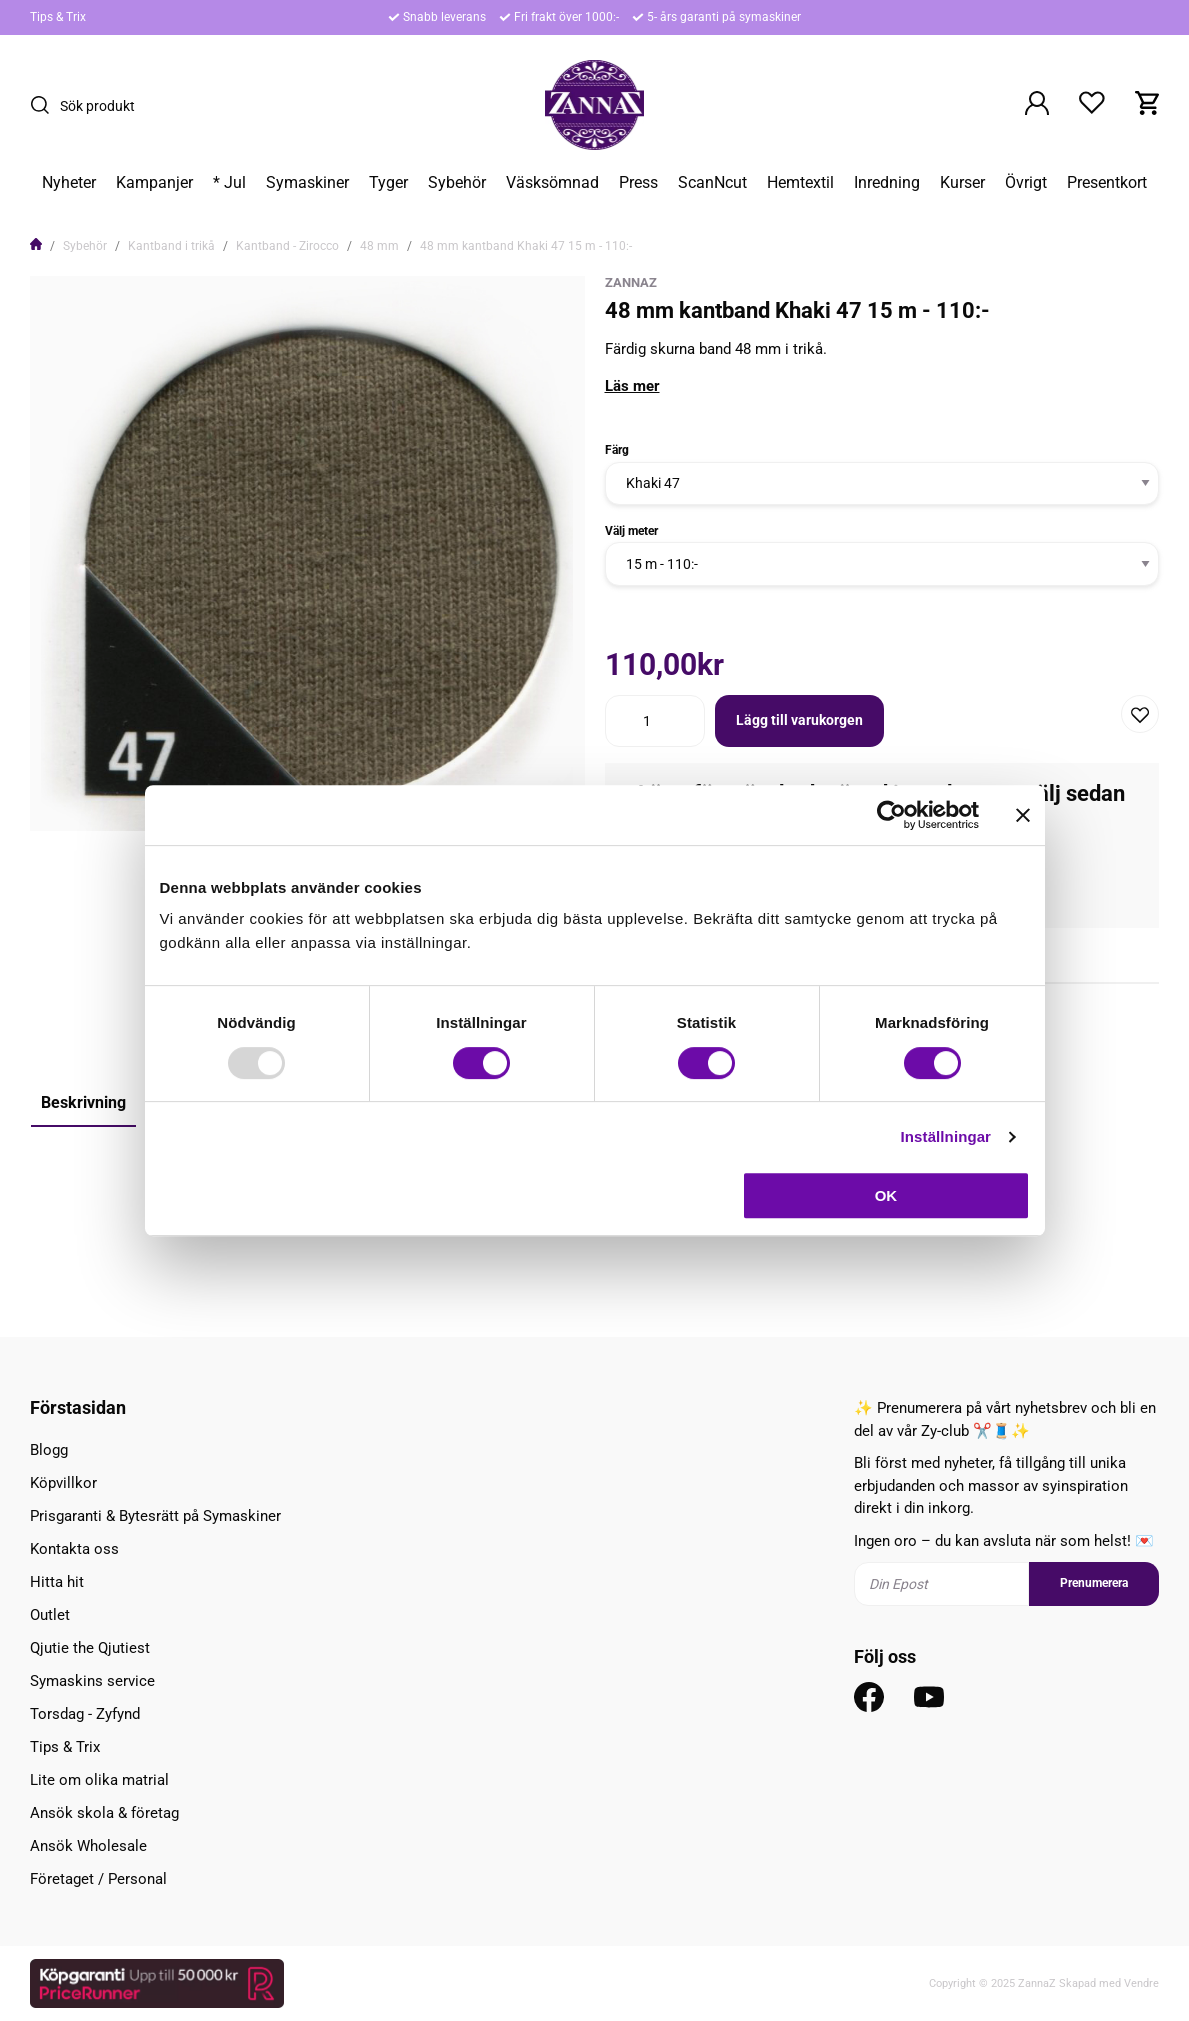 The height and width of the screenshot is (2021, 1189). Describe the element at coordinates (90, 1648) in the screenshot. I see `Qjutie the Qjutiest` at that location.